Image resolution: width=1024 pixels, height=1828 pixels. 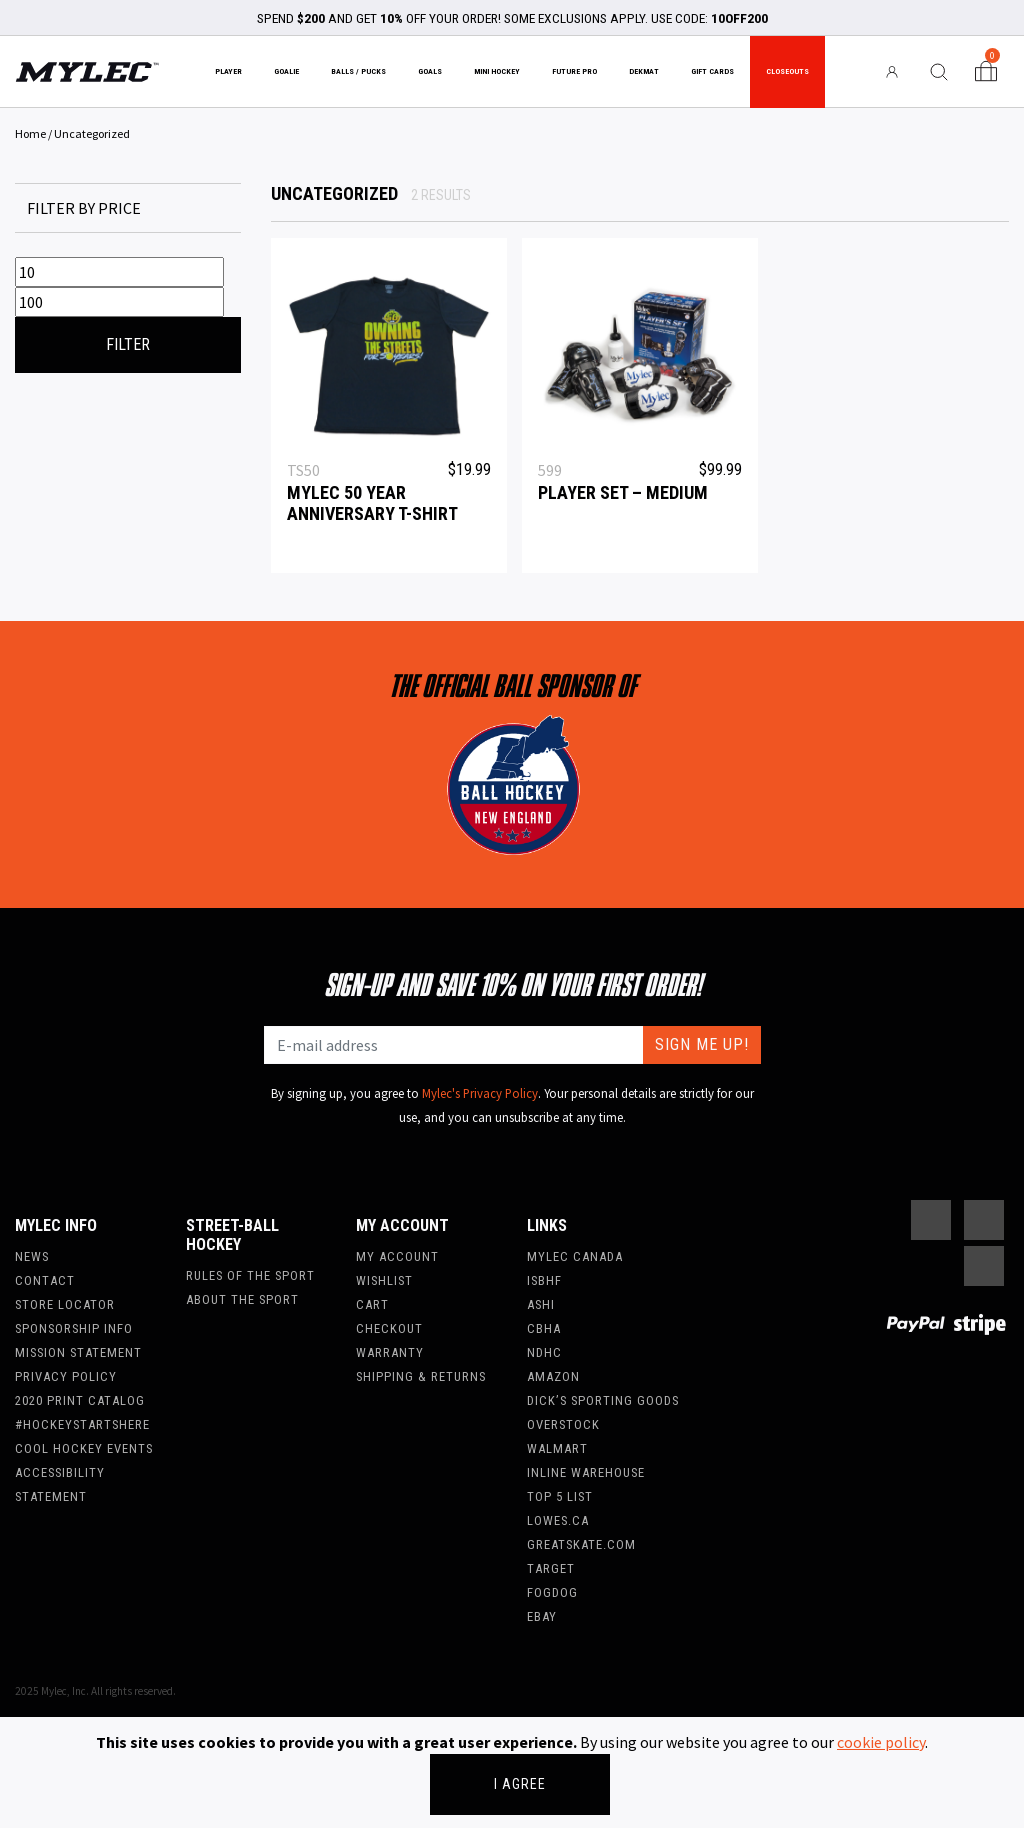 What do you see at coordinates (228, 71) in the screenshot?
I see `Player` at bounding box center [228, 71].